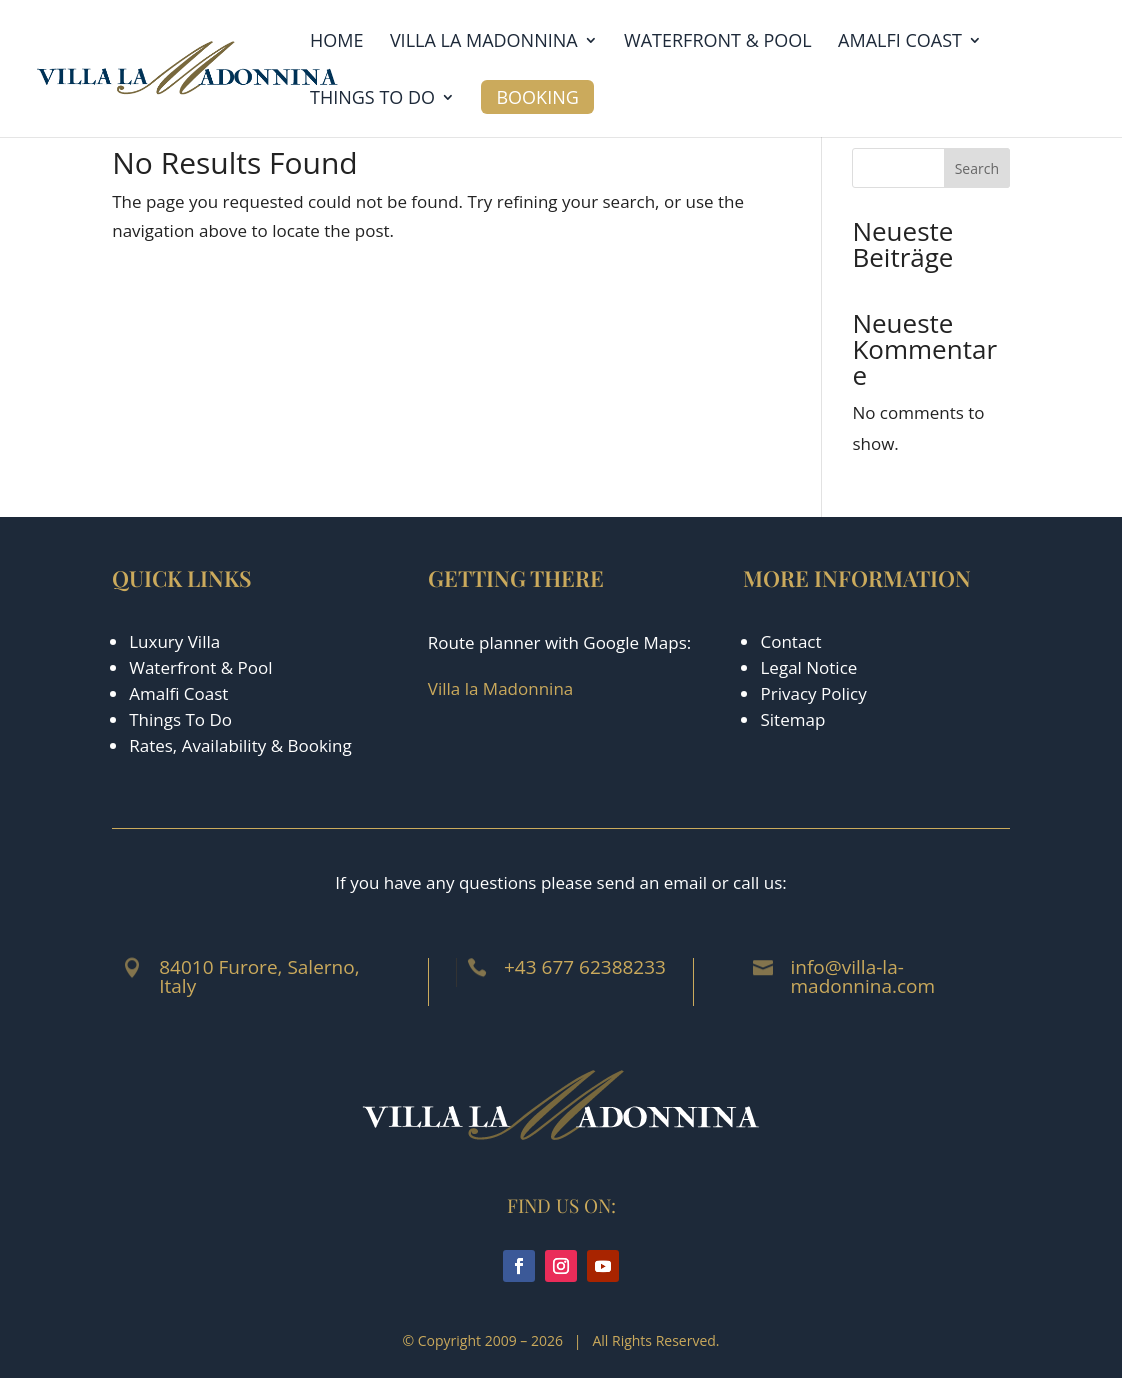  Describe the element at coordinates (484, 42) in the screenshot. I see `Villa la Madonnina` at that location.